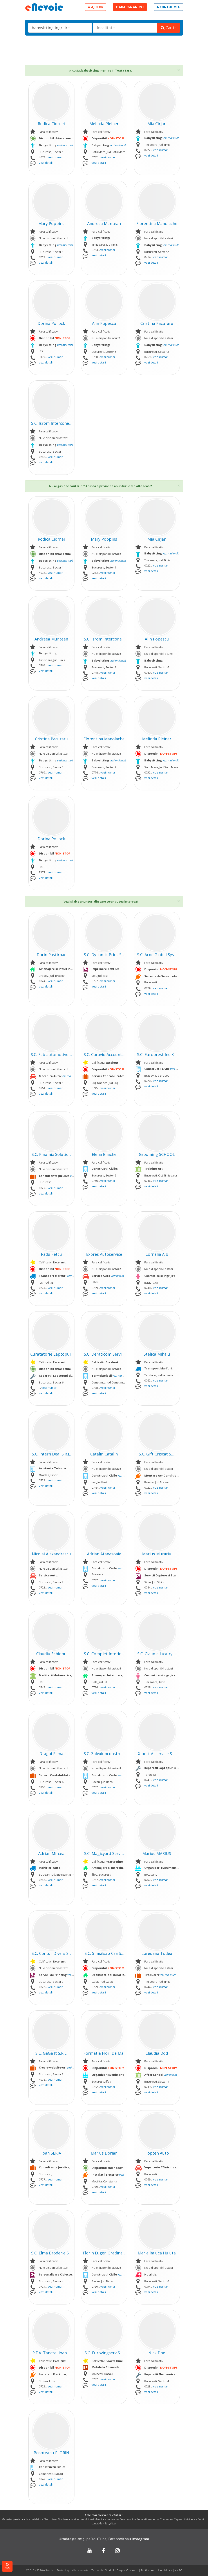  What do you see at coordinates (104, 1953) in the screenshot?
I see `S.C. Simsilsab Csa S...` at bounding box center [104, 1953].